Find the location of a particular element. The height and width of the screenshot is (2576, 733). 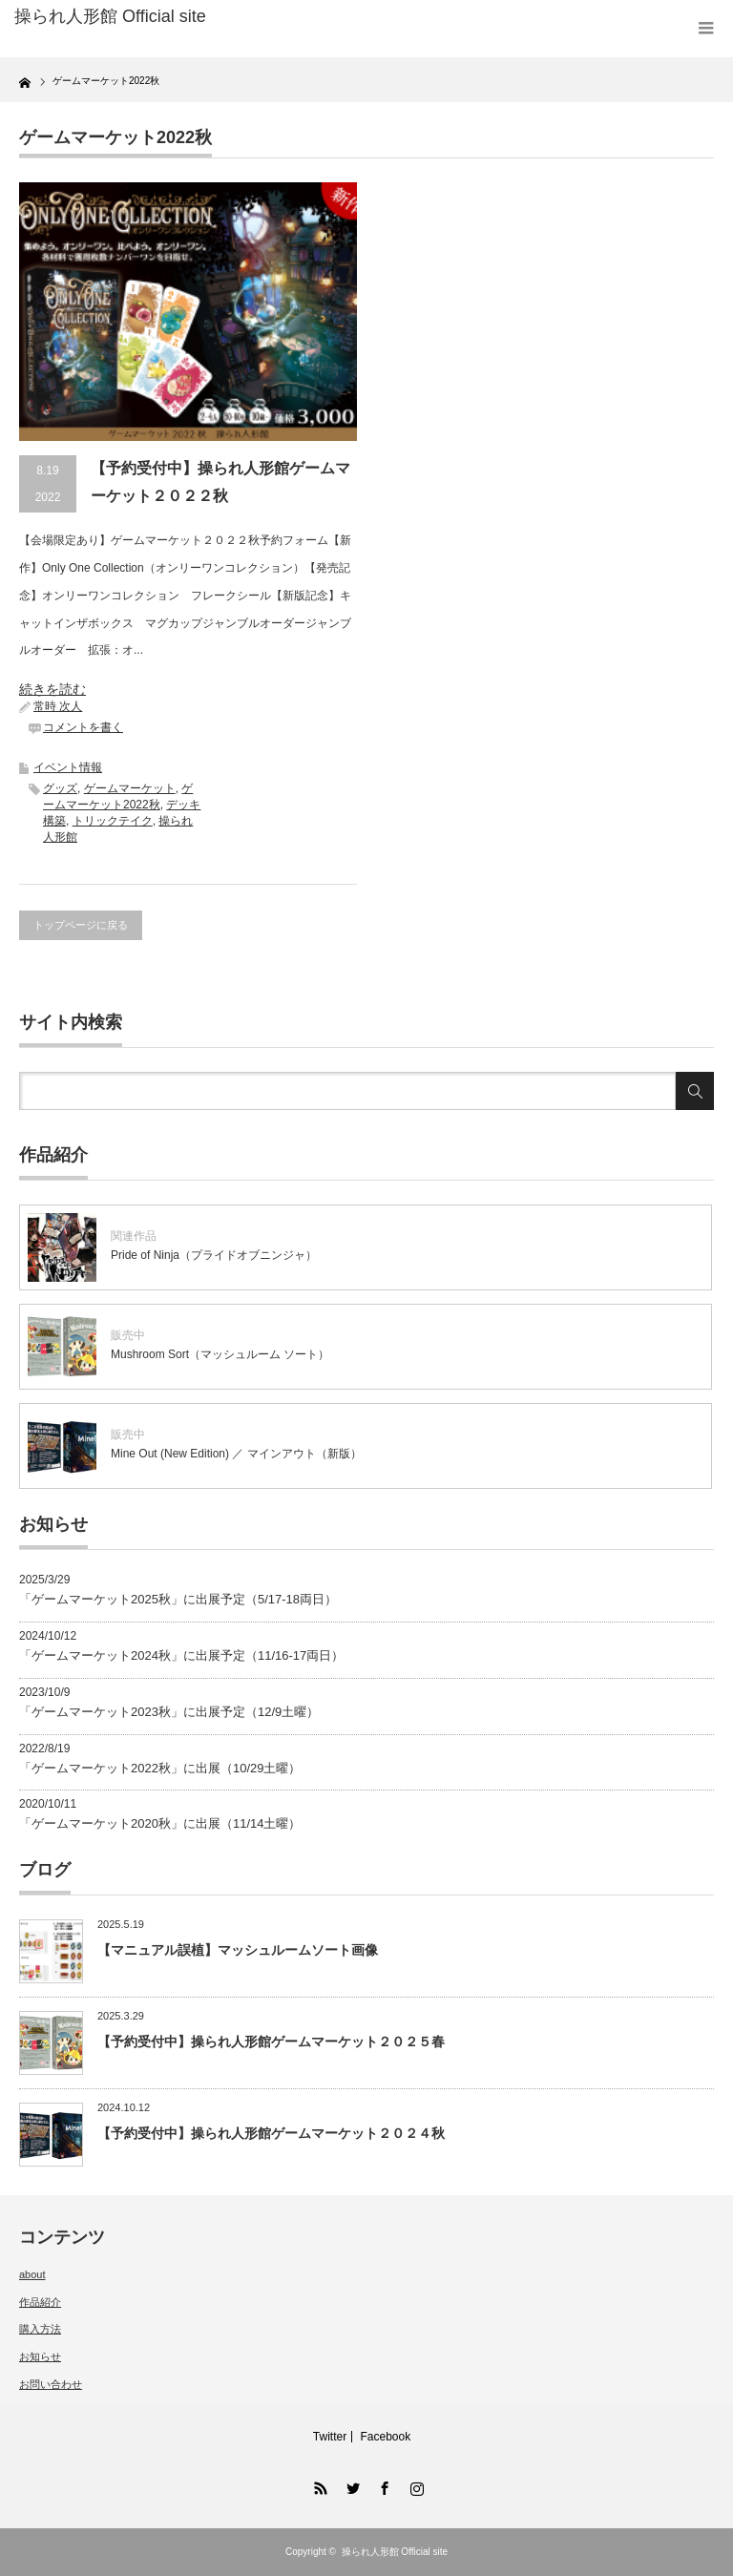

トリックテイク is located at coordinates (113, 820).